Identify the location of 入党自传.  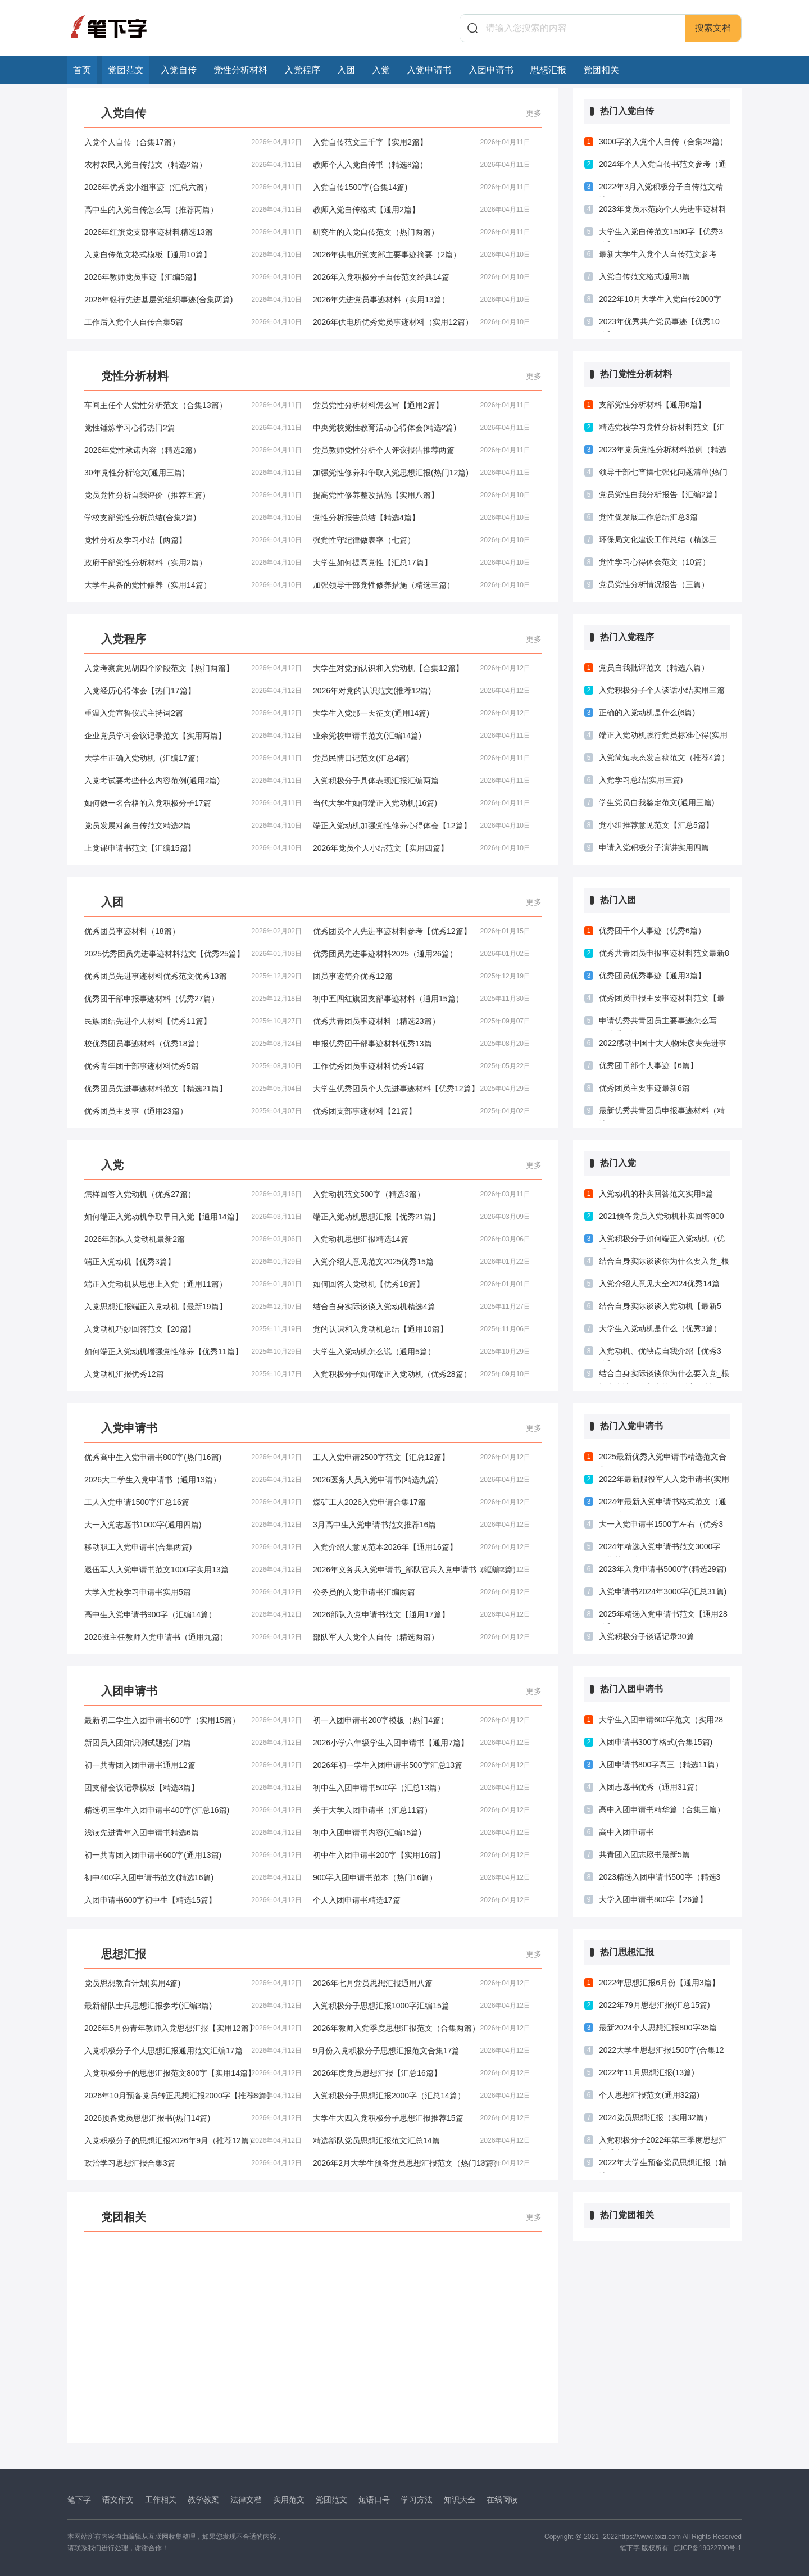
(179, 70).